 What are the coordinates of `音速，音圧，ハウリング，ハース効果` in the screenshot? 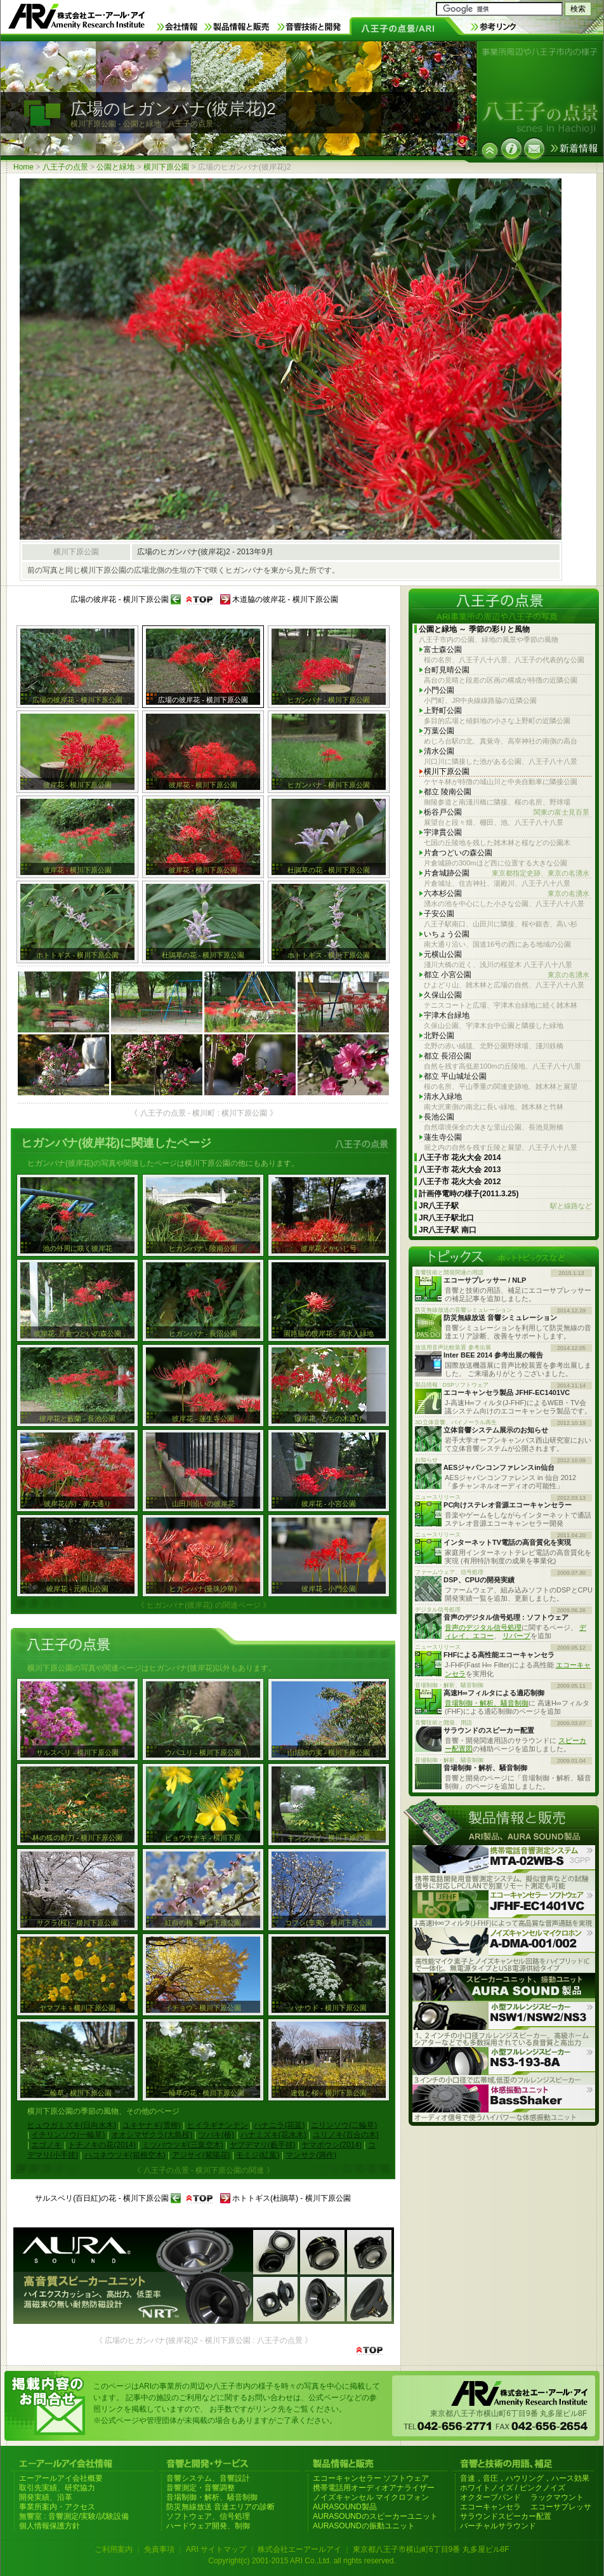 It's located at (524, 2478).